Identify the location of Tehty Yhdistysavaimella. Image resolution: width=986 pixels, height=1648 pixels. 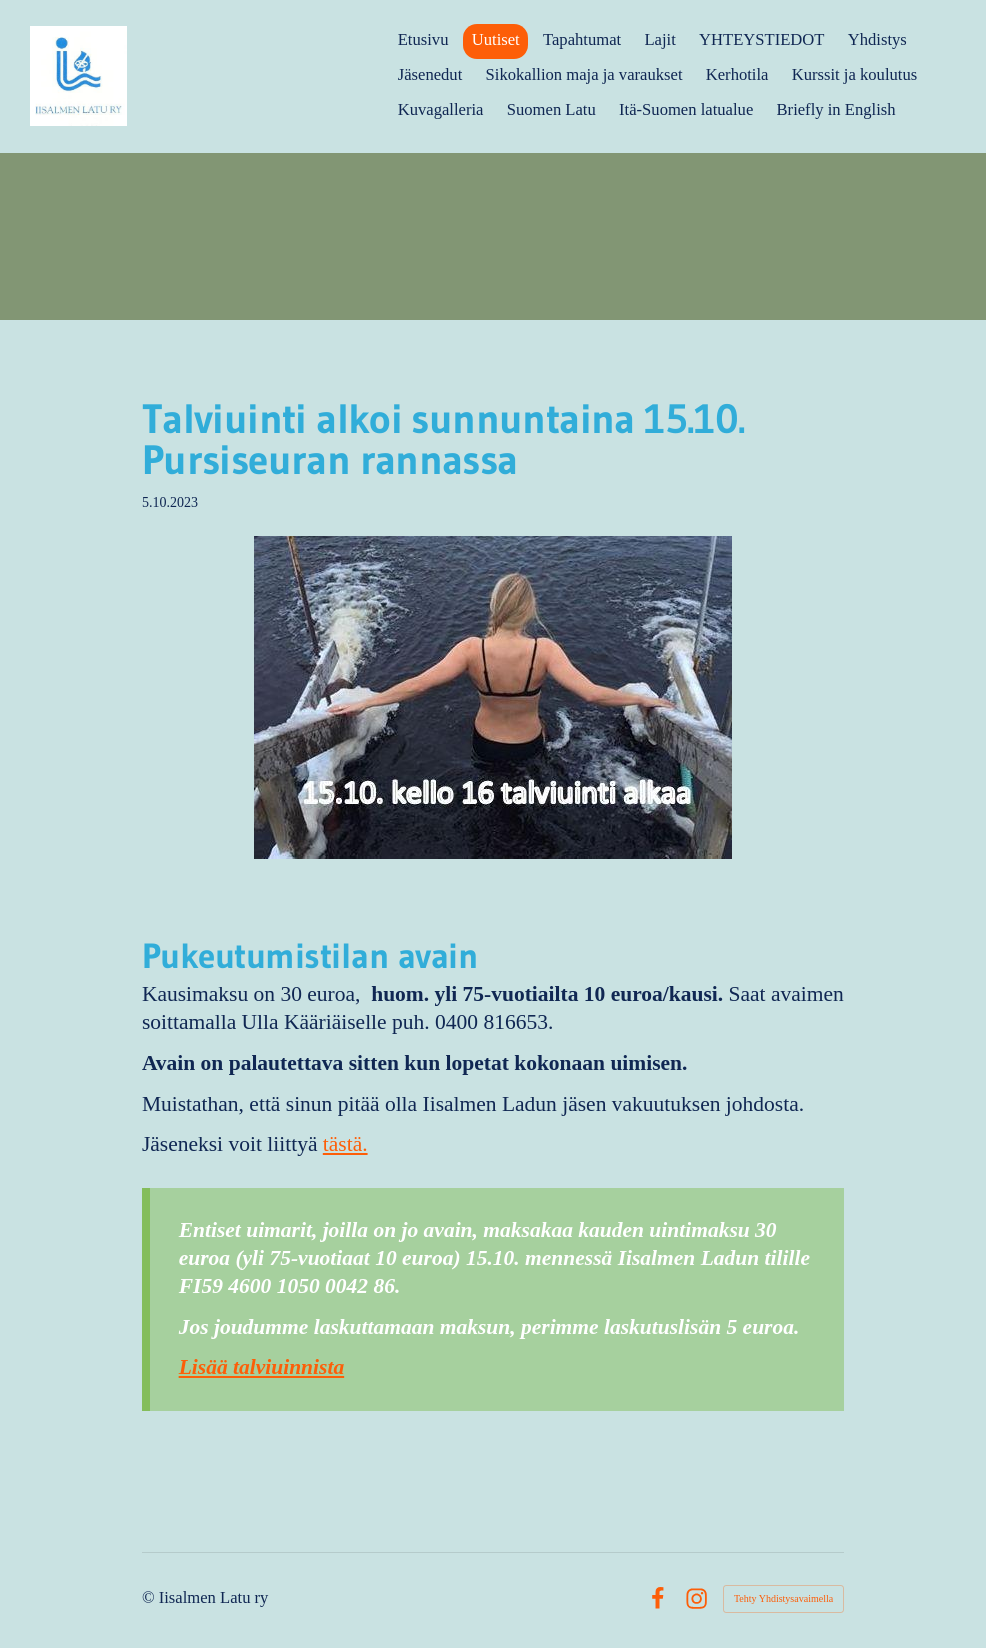
(783, 1598).